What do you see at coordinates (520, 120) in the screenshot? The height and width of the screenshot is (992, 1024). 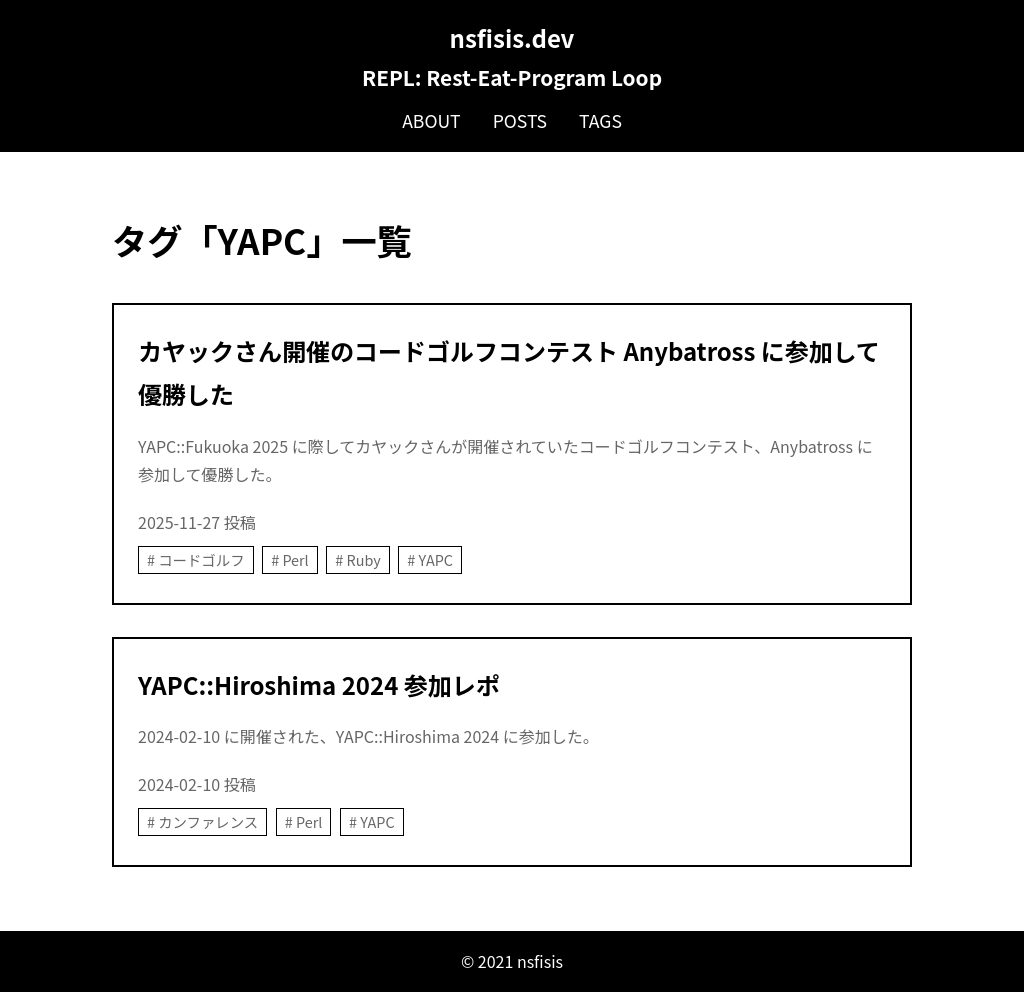 I see `Posts` at bounding box center [520, 120].